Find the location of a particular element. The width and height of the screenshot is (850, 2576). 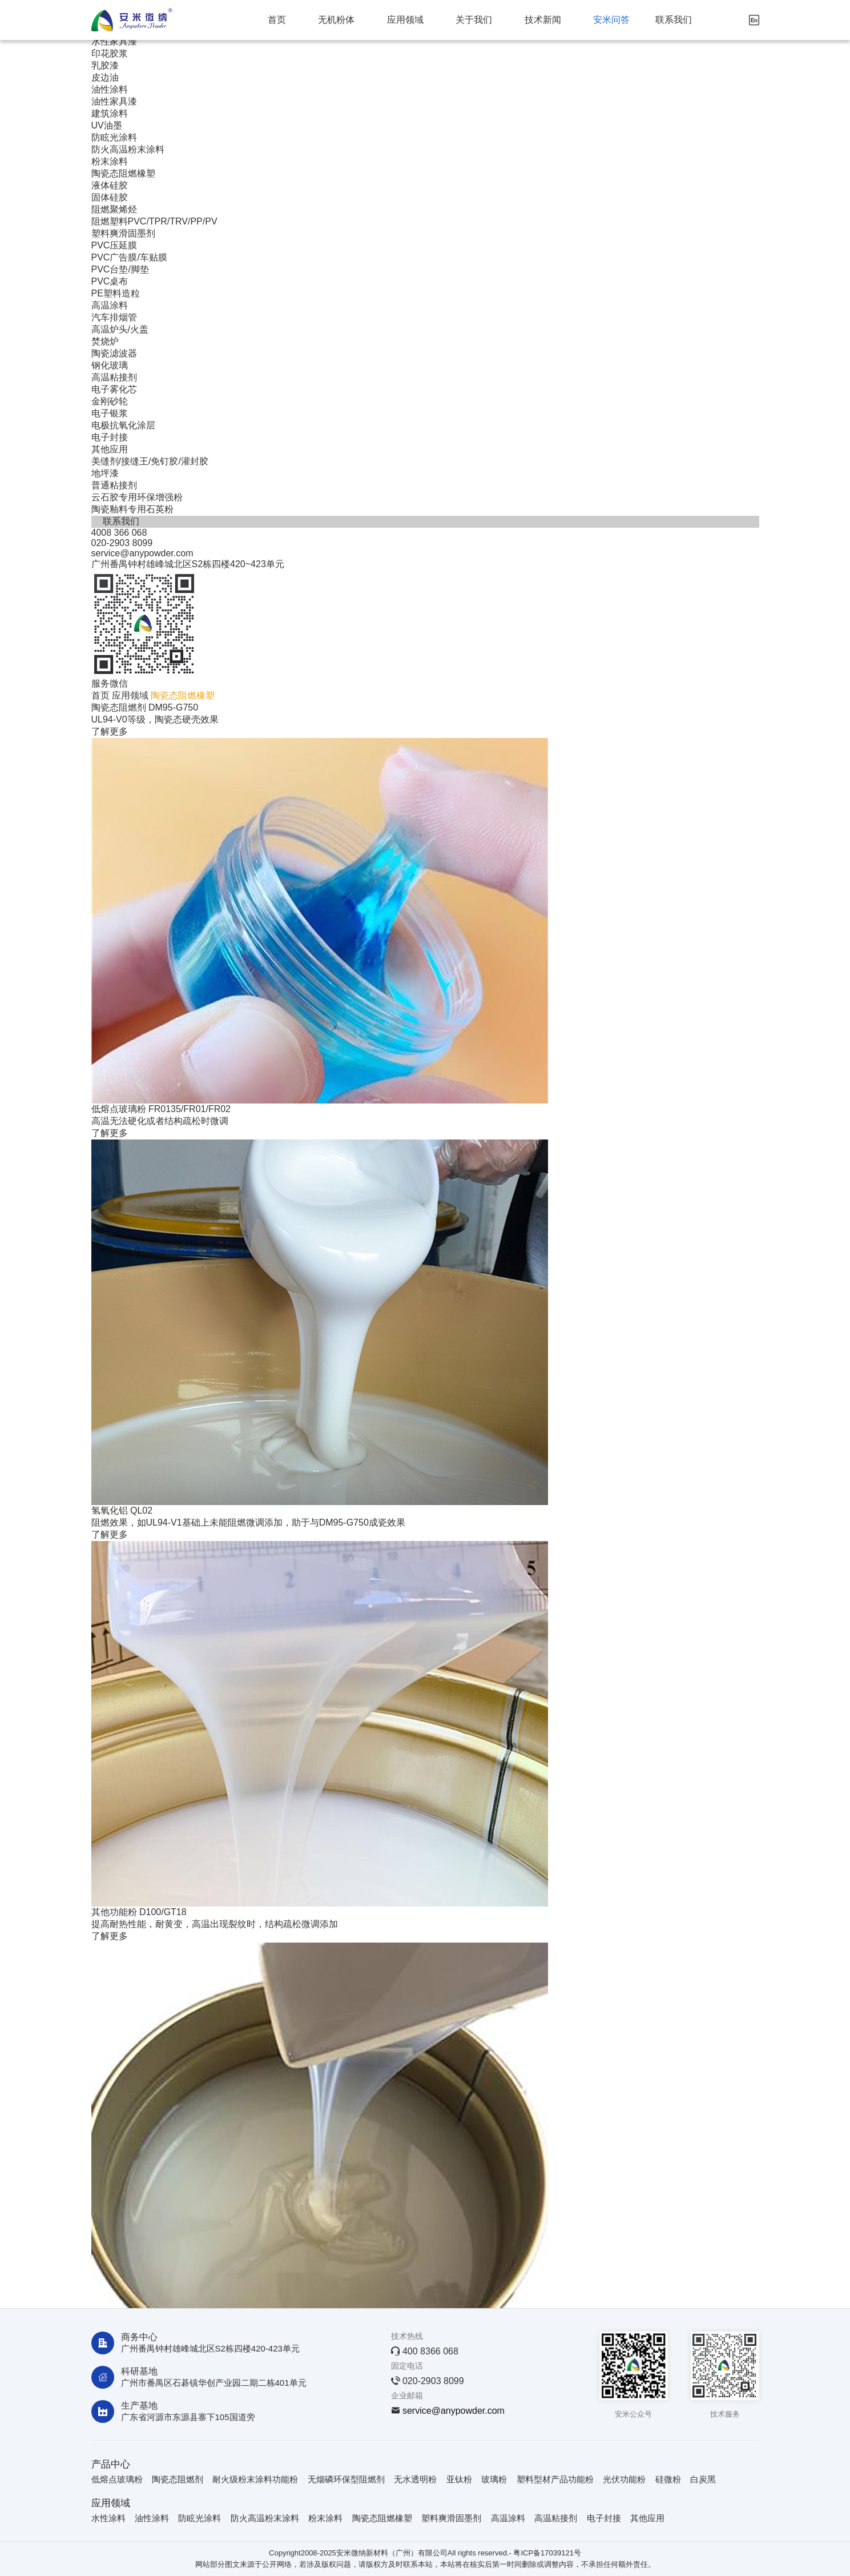

焚烧炉 is located at coordinates (105, 341).